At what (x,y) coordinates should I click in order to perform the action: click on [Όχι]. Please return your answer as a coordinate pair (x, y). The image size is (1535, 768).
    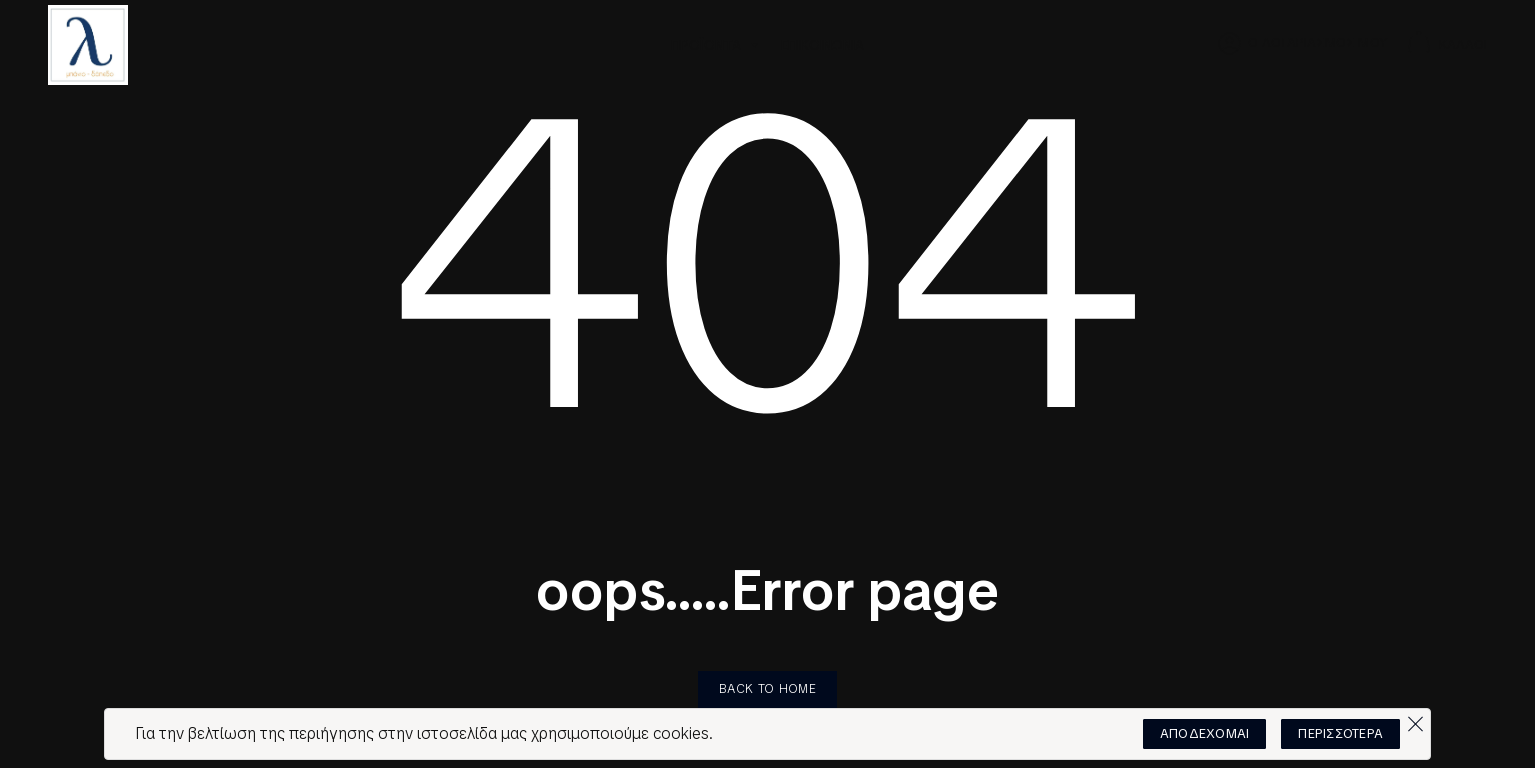
    Looking at the image, I should click on (1415, 719).